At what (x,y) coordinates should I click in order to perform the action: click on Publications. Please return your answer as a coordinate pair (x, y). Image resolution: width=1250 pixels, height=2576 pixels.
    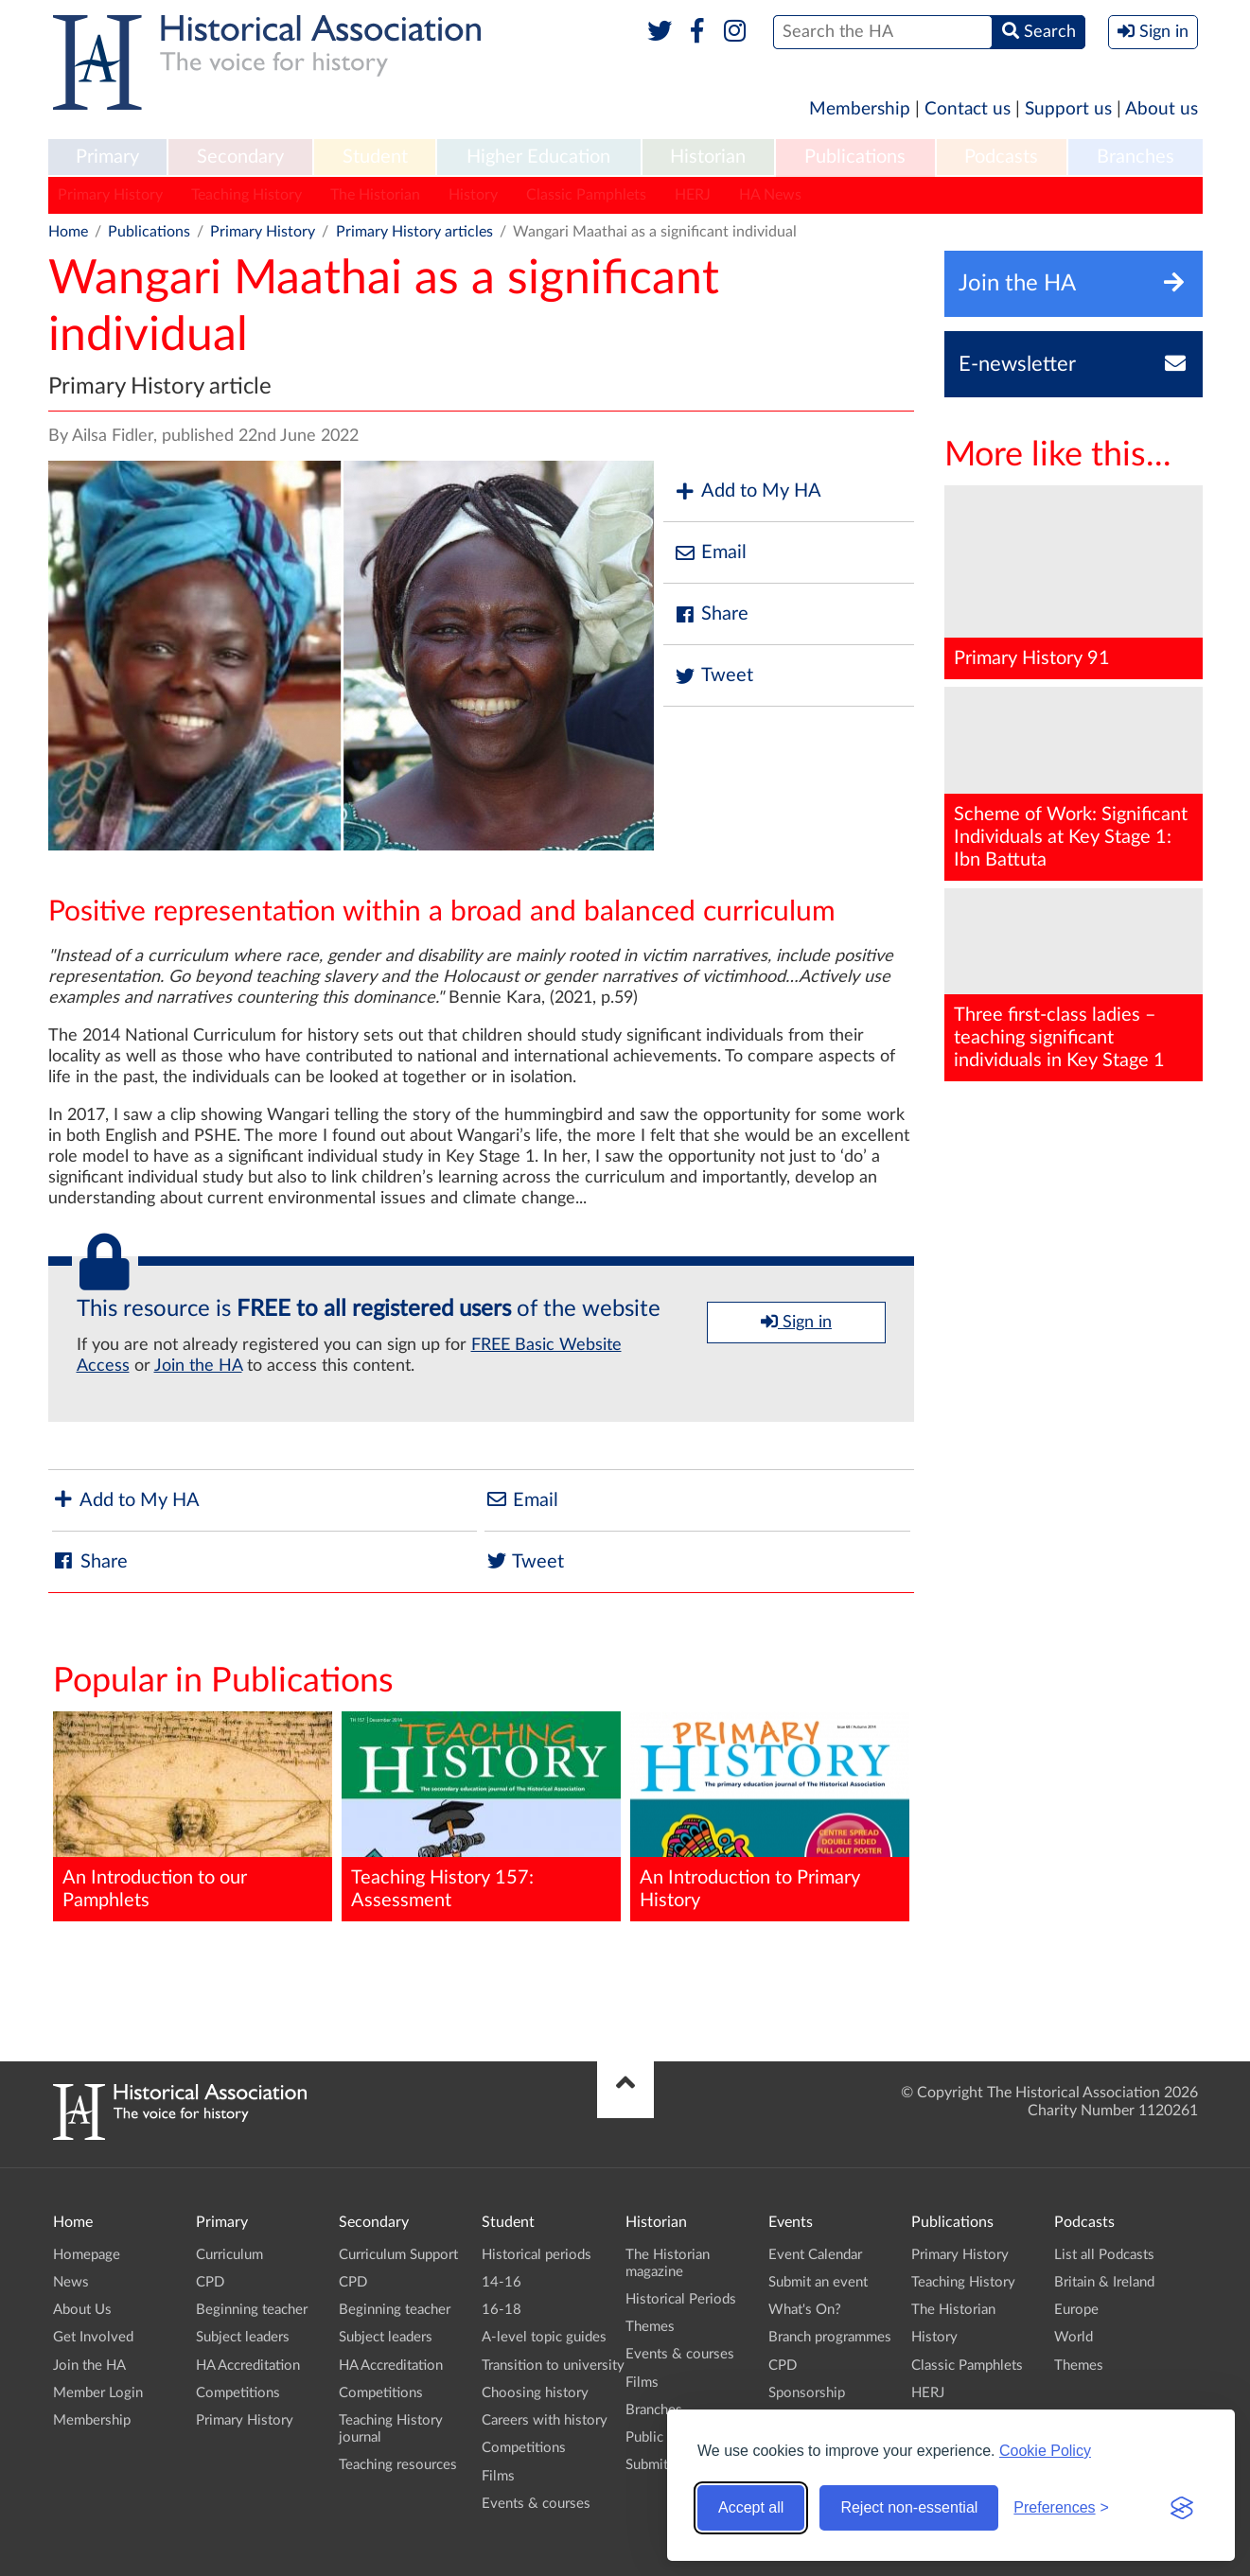
    Looking at the image, I should click on (855, 157).